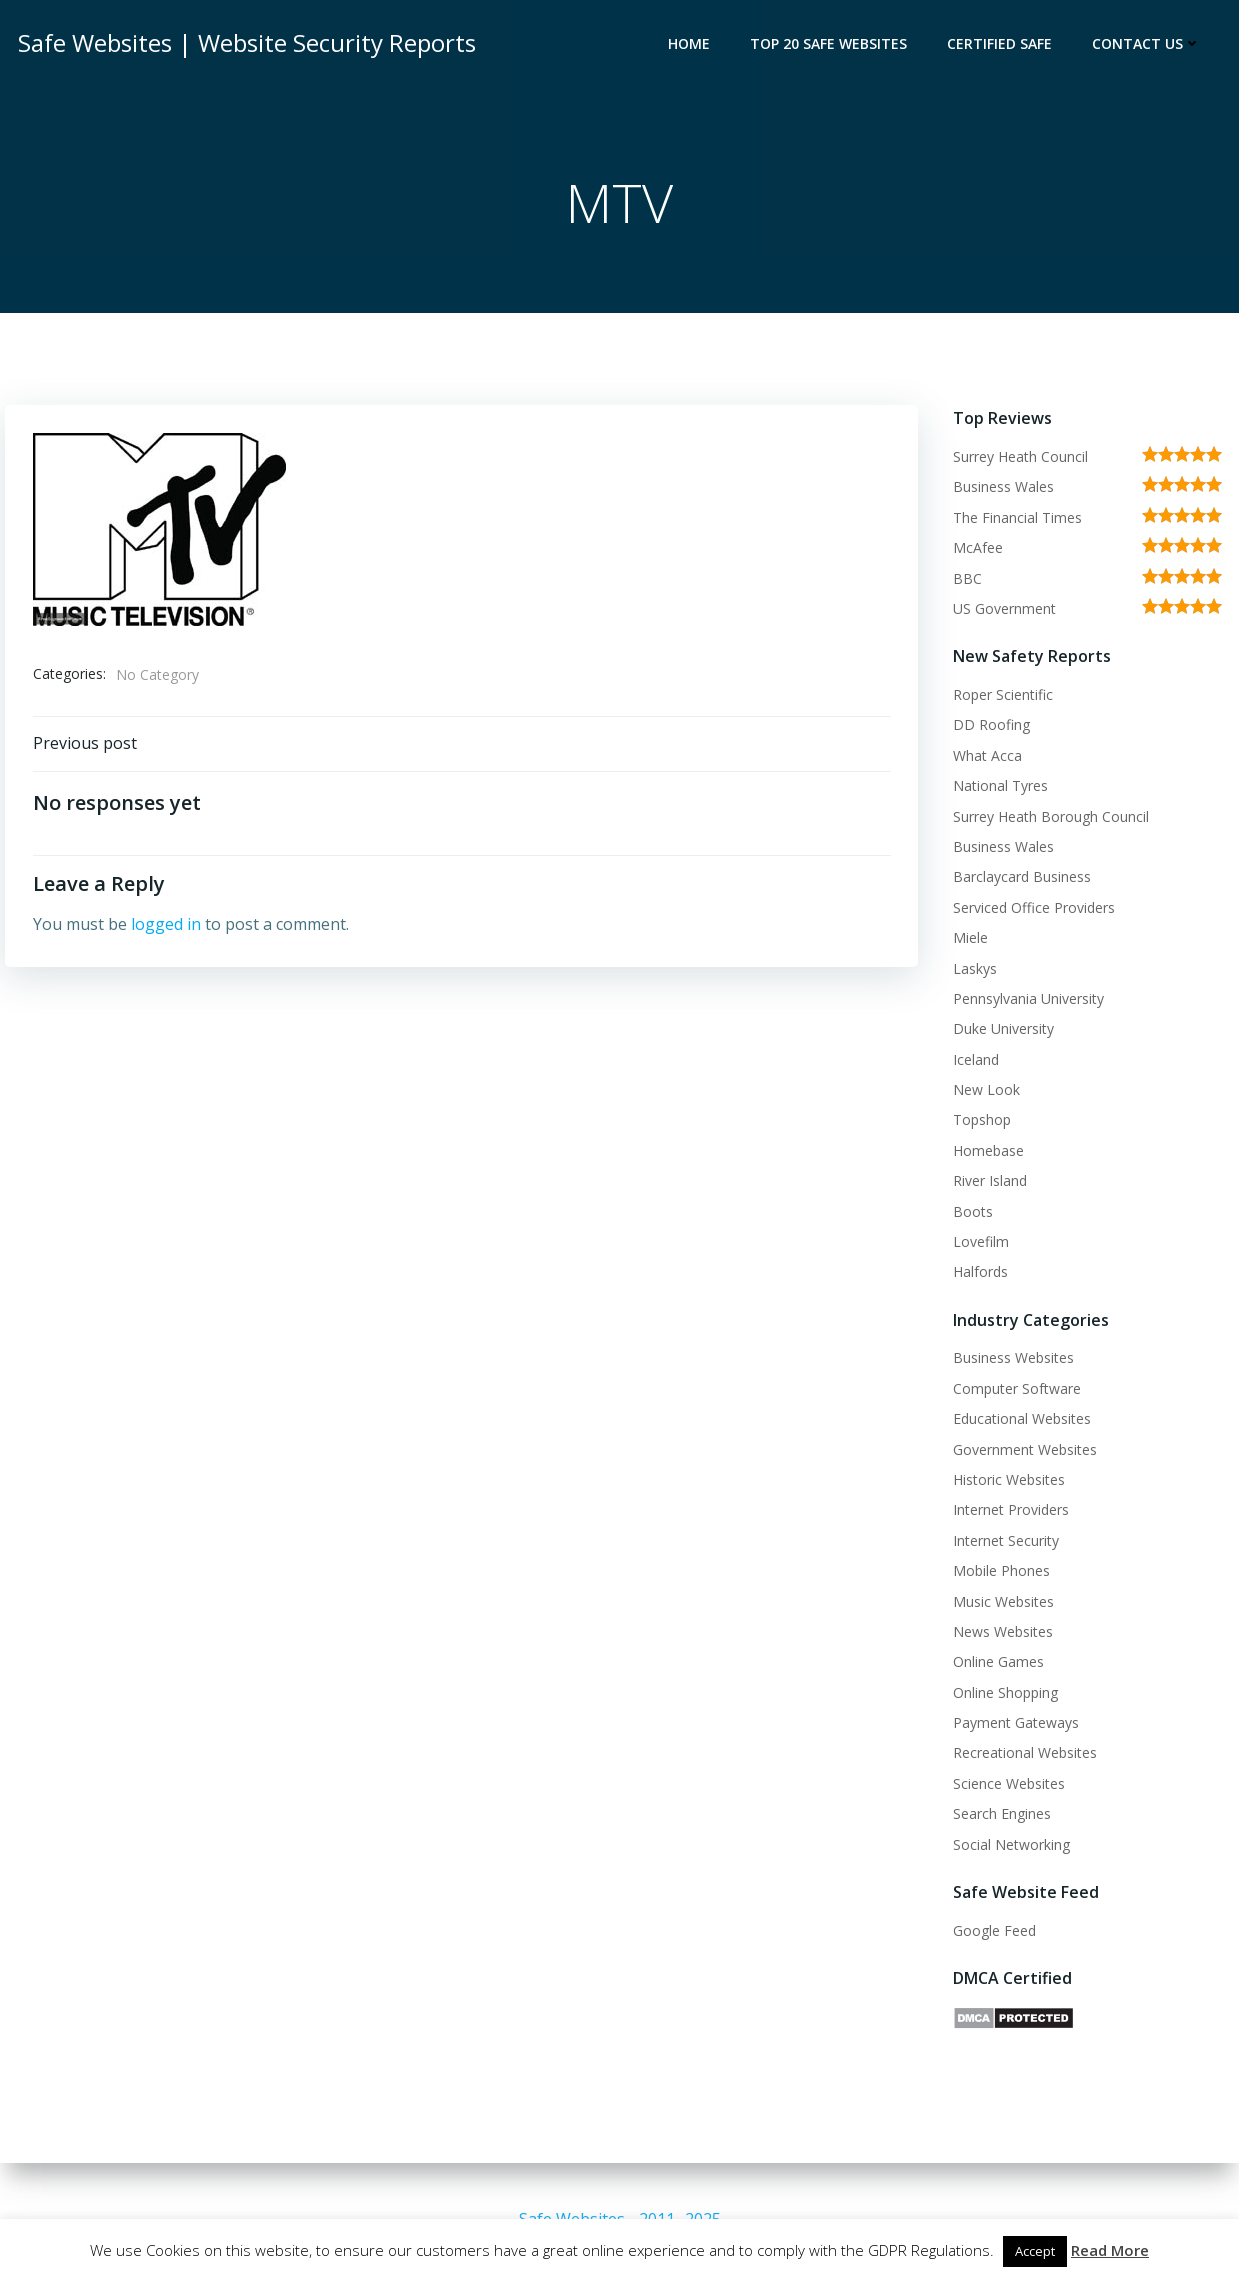 This screenshot has width=1239, height=2279. What do you see at coordinates (975, 549) in the screenshot?
I see `McAfee` at bounding box center [975, 549].